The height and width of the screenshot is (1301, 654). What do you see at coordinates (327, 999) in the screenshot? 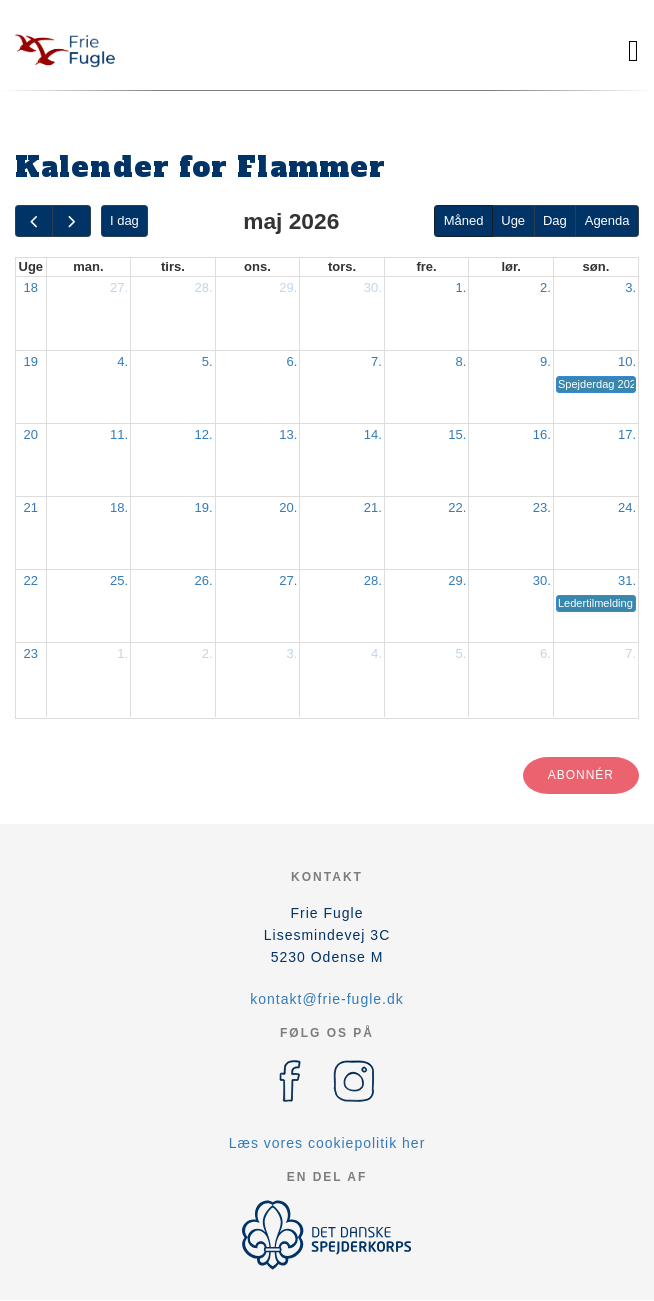
I see `kontakt@frie-fugle.dk` at bounding box center [327, 999].